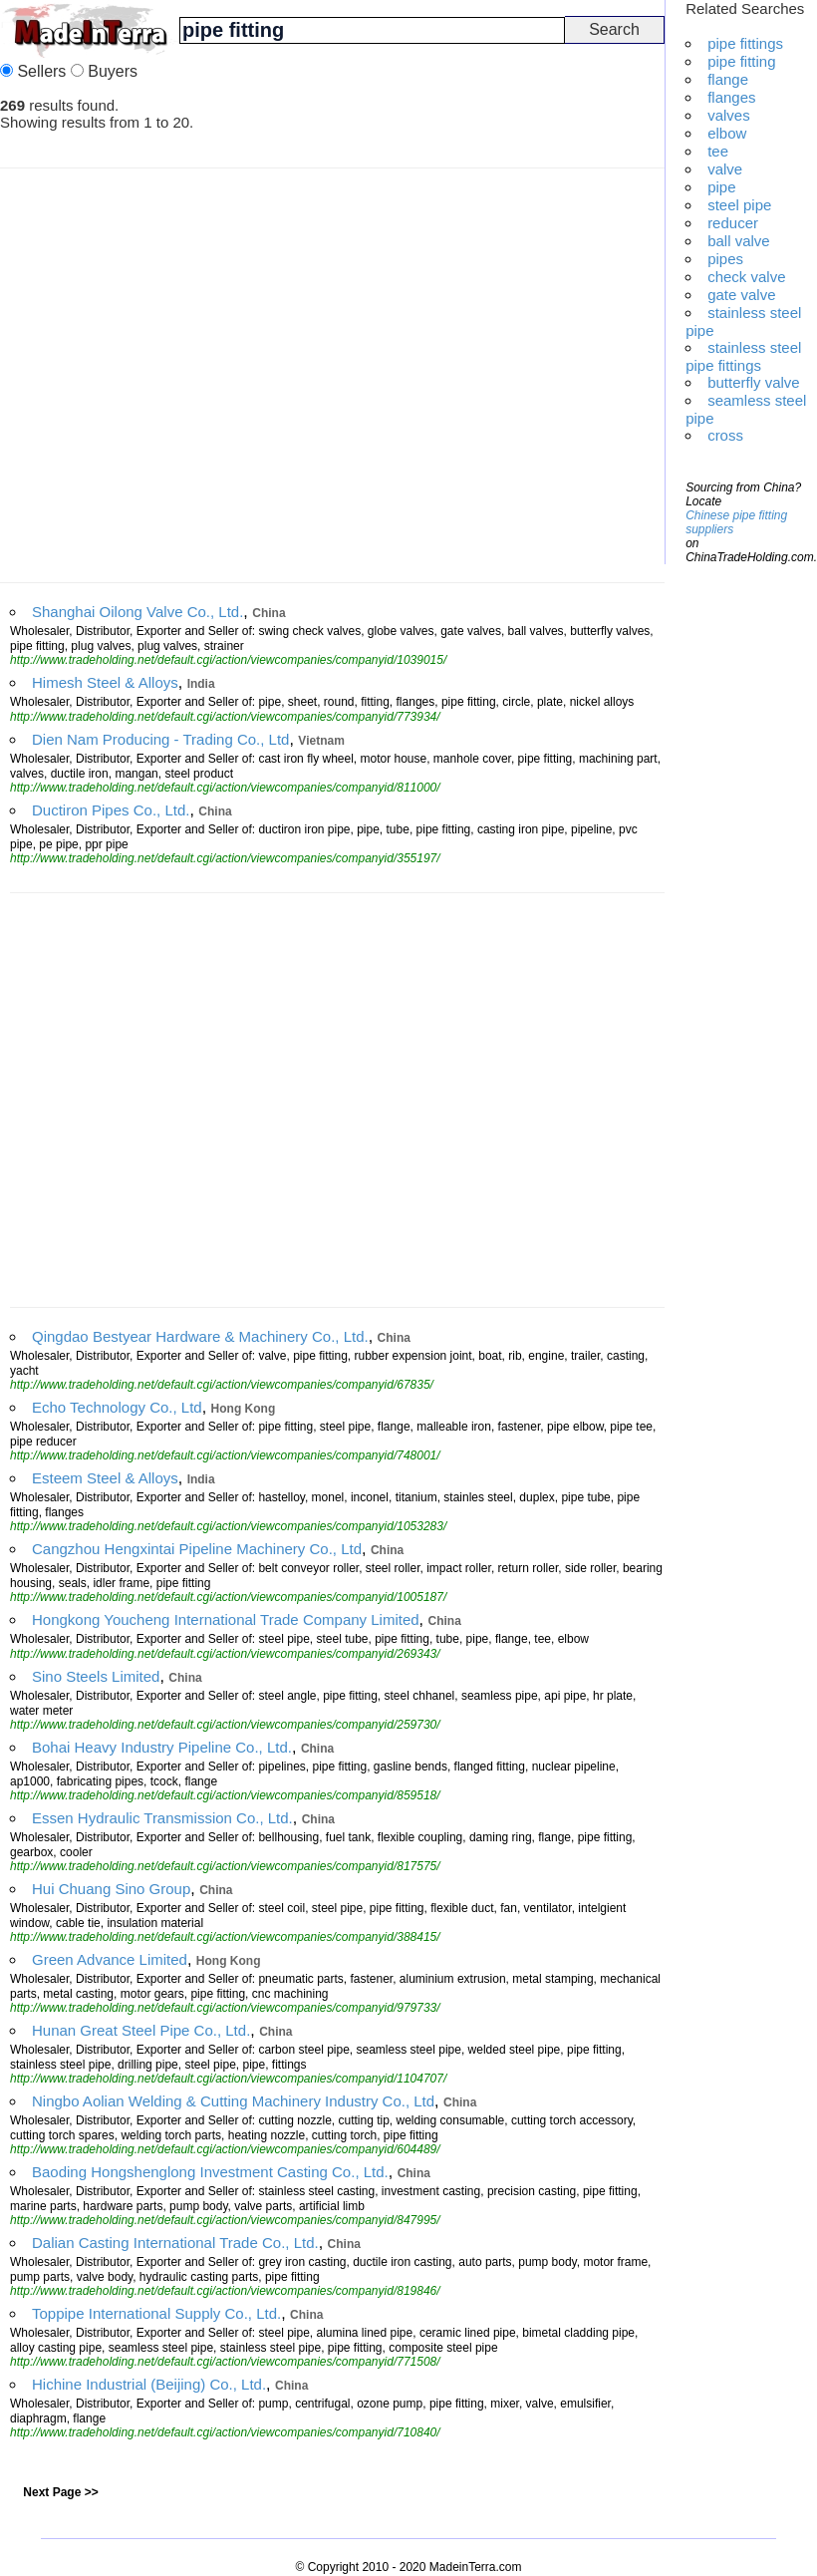 The height and width of the screenshot is (2576, 817). What do you see at coordinates (197, 1548) in the screenshot?
I see `Cangzhou Hengxintai Pipeline Machinery Co., Ltd` at bounding box center [197, 1548].